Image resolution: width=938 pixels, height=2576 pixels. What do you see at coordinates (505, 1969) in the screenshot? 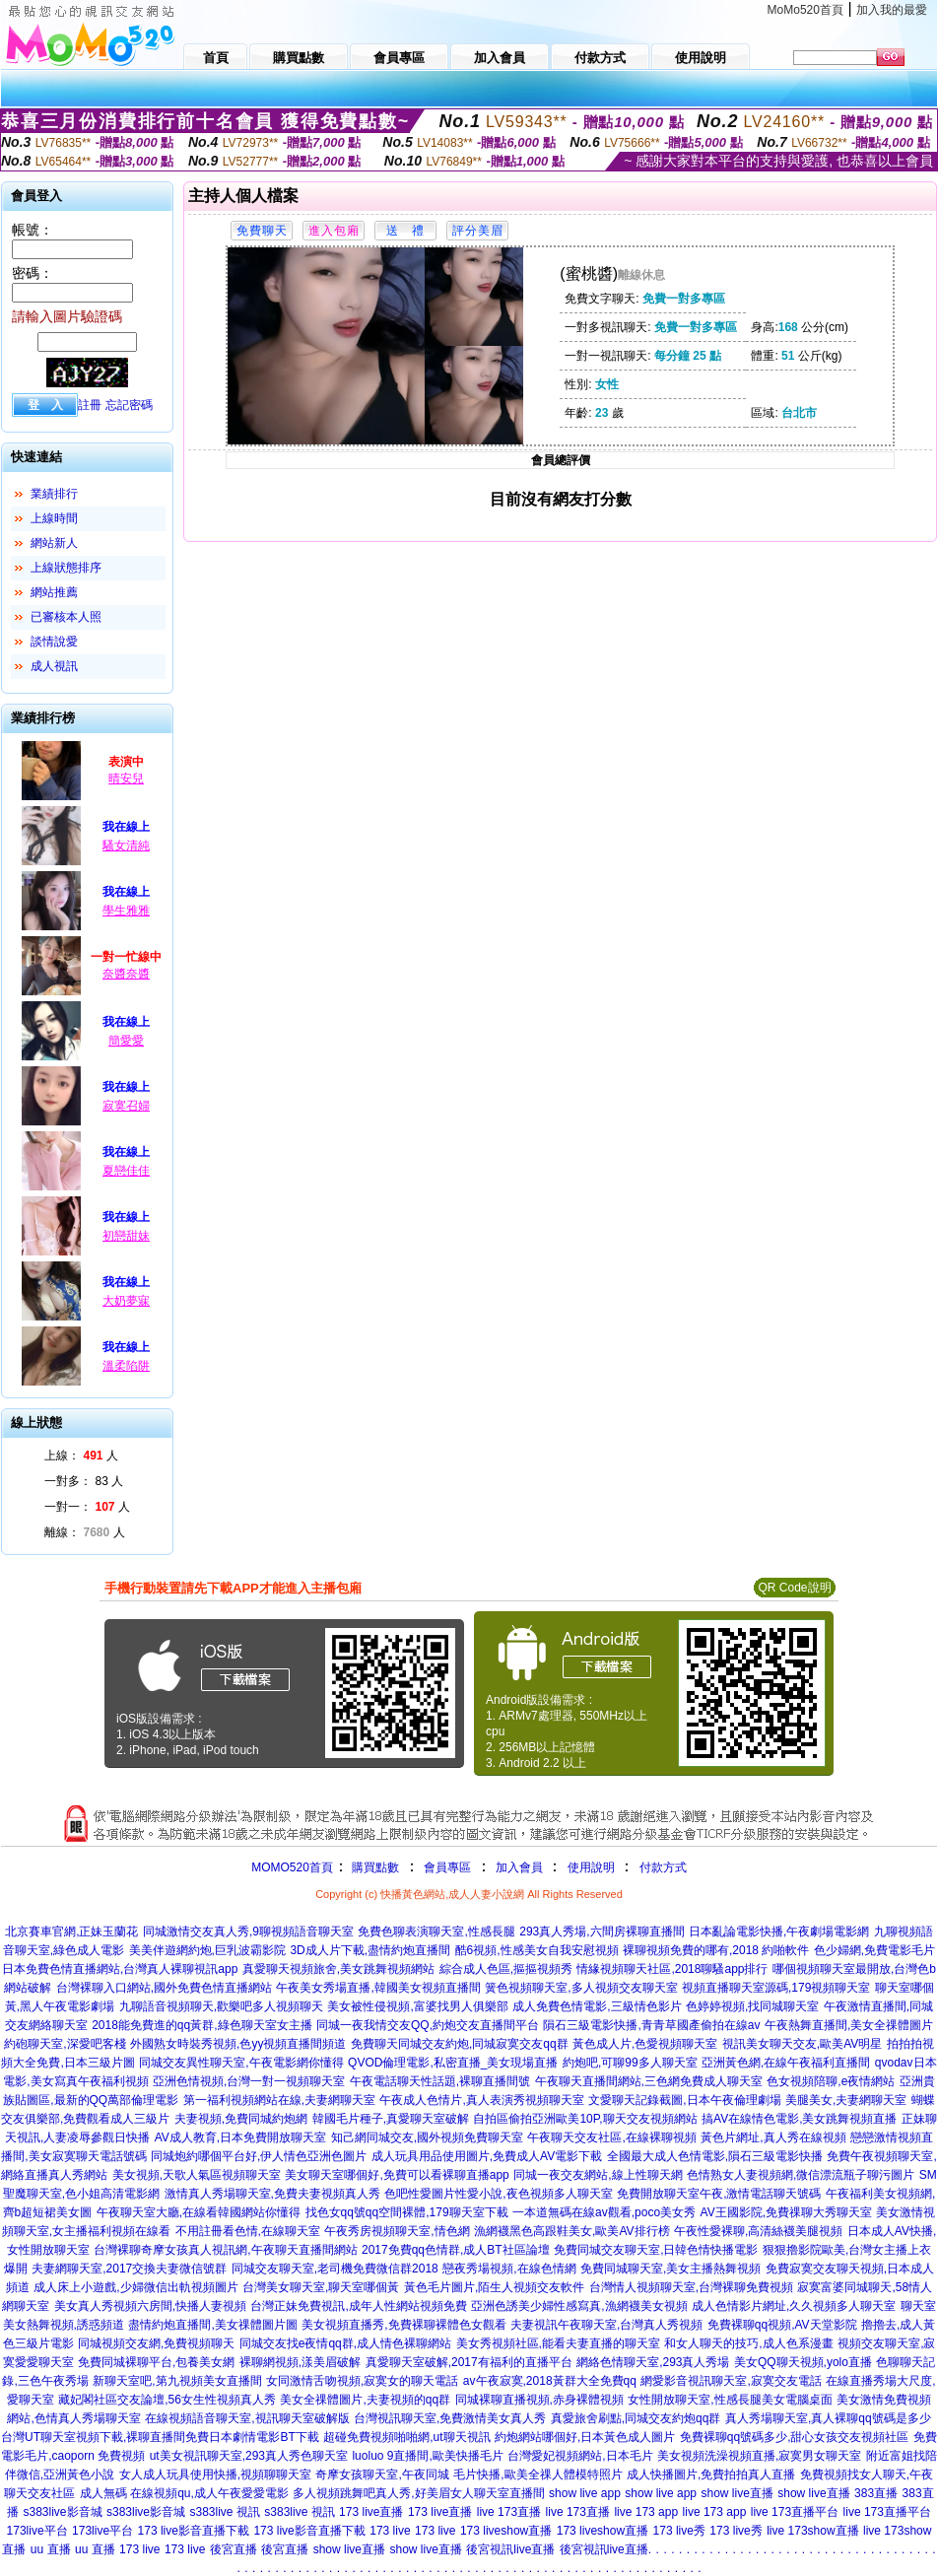
I see `綜合成人色區,摳摳視頻秀` at bounding box center [505, 1969].